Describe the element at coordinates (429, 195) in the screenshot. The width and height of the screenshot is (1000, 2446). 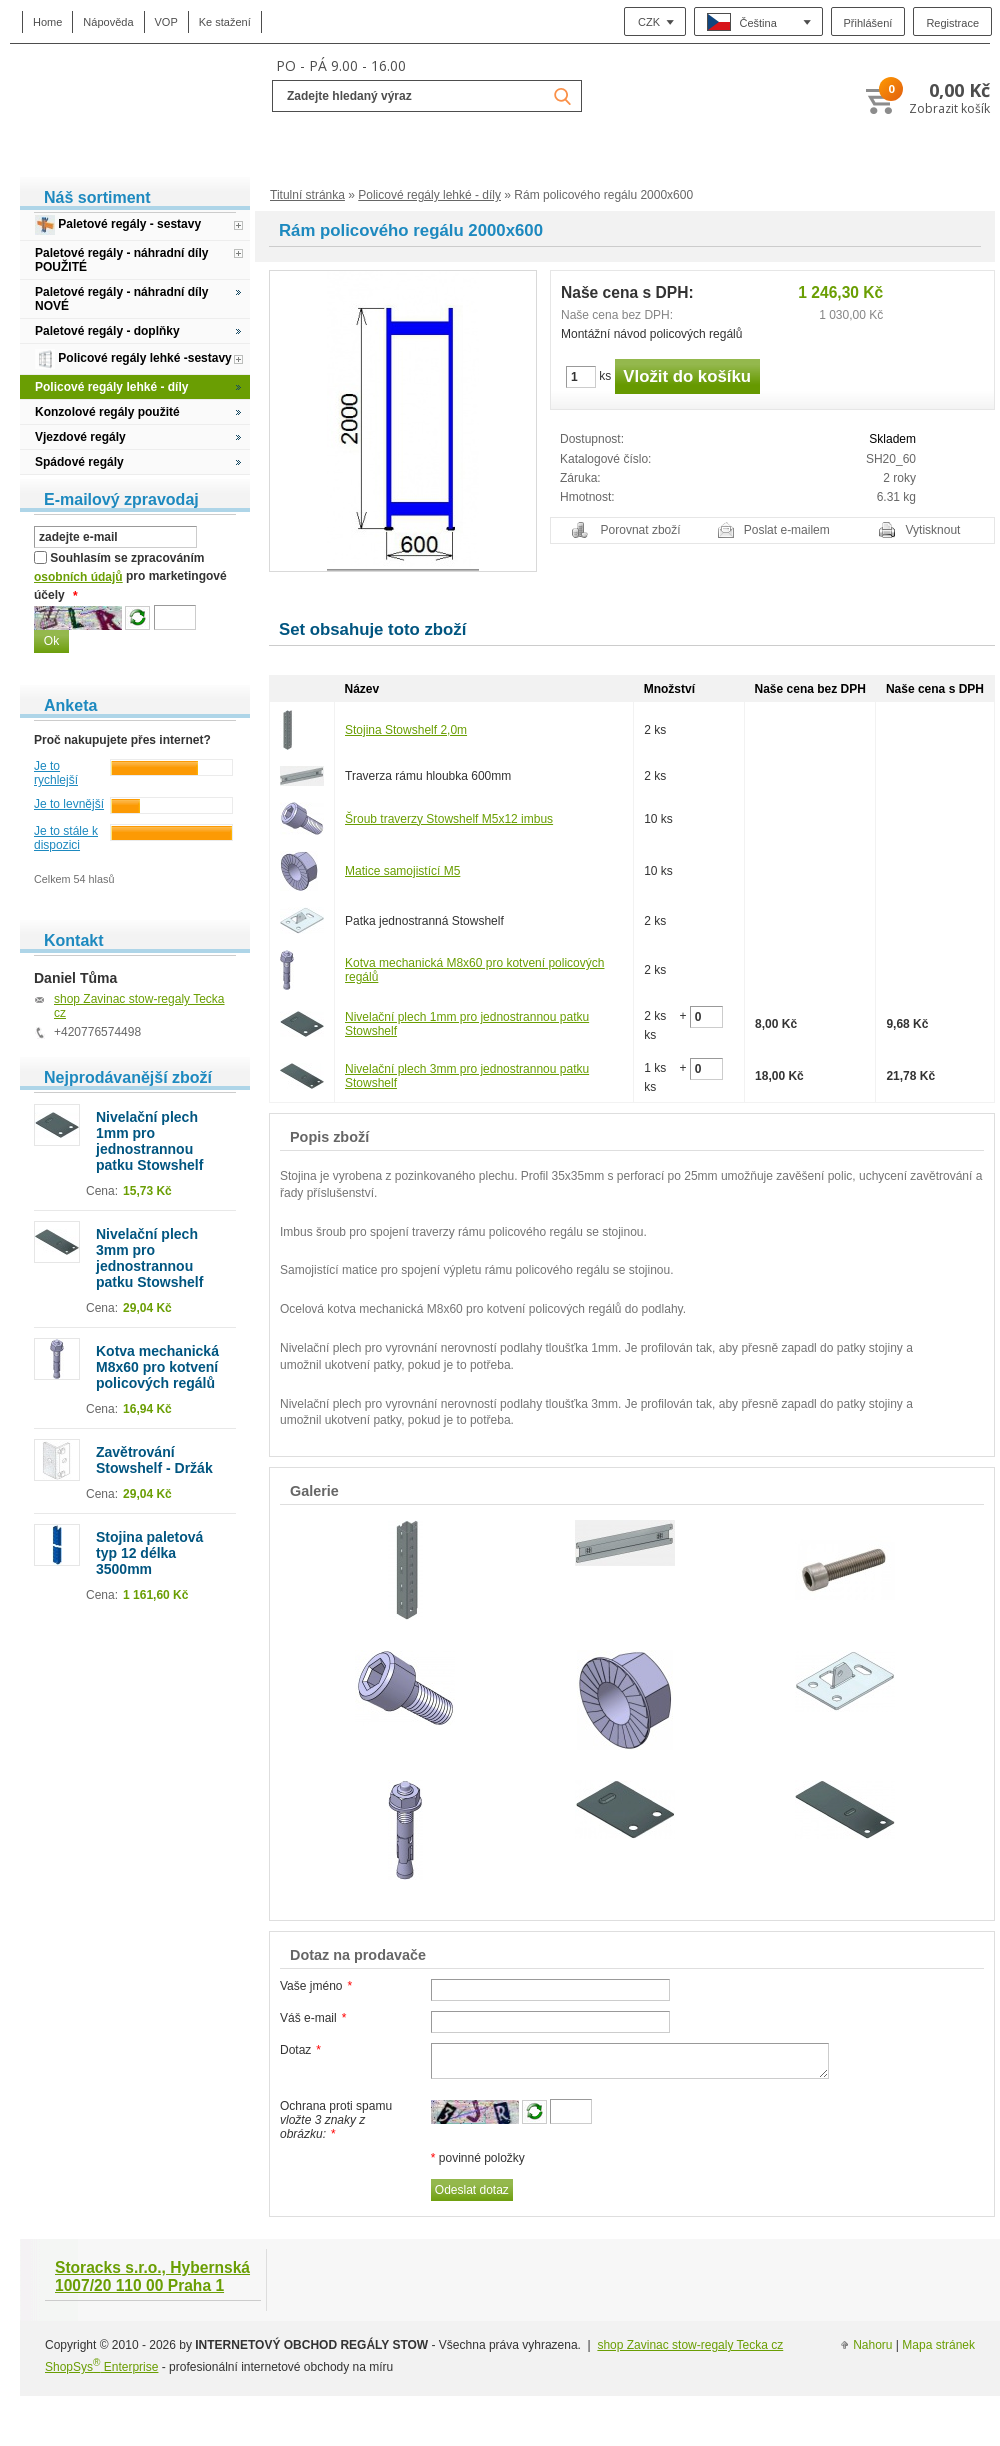
I see `Policové regály lehké - díly` at that location.